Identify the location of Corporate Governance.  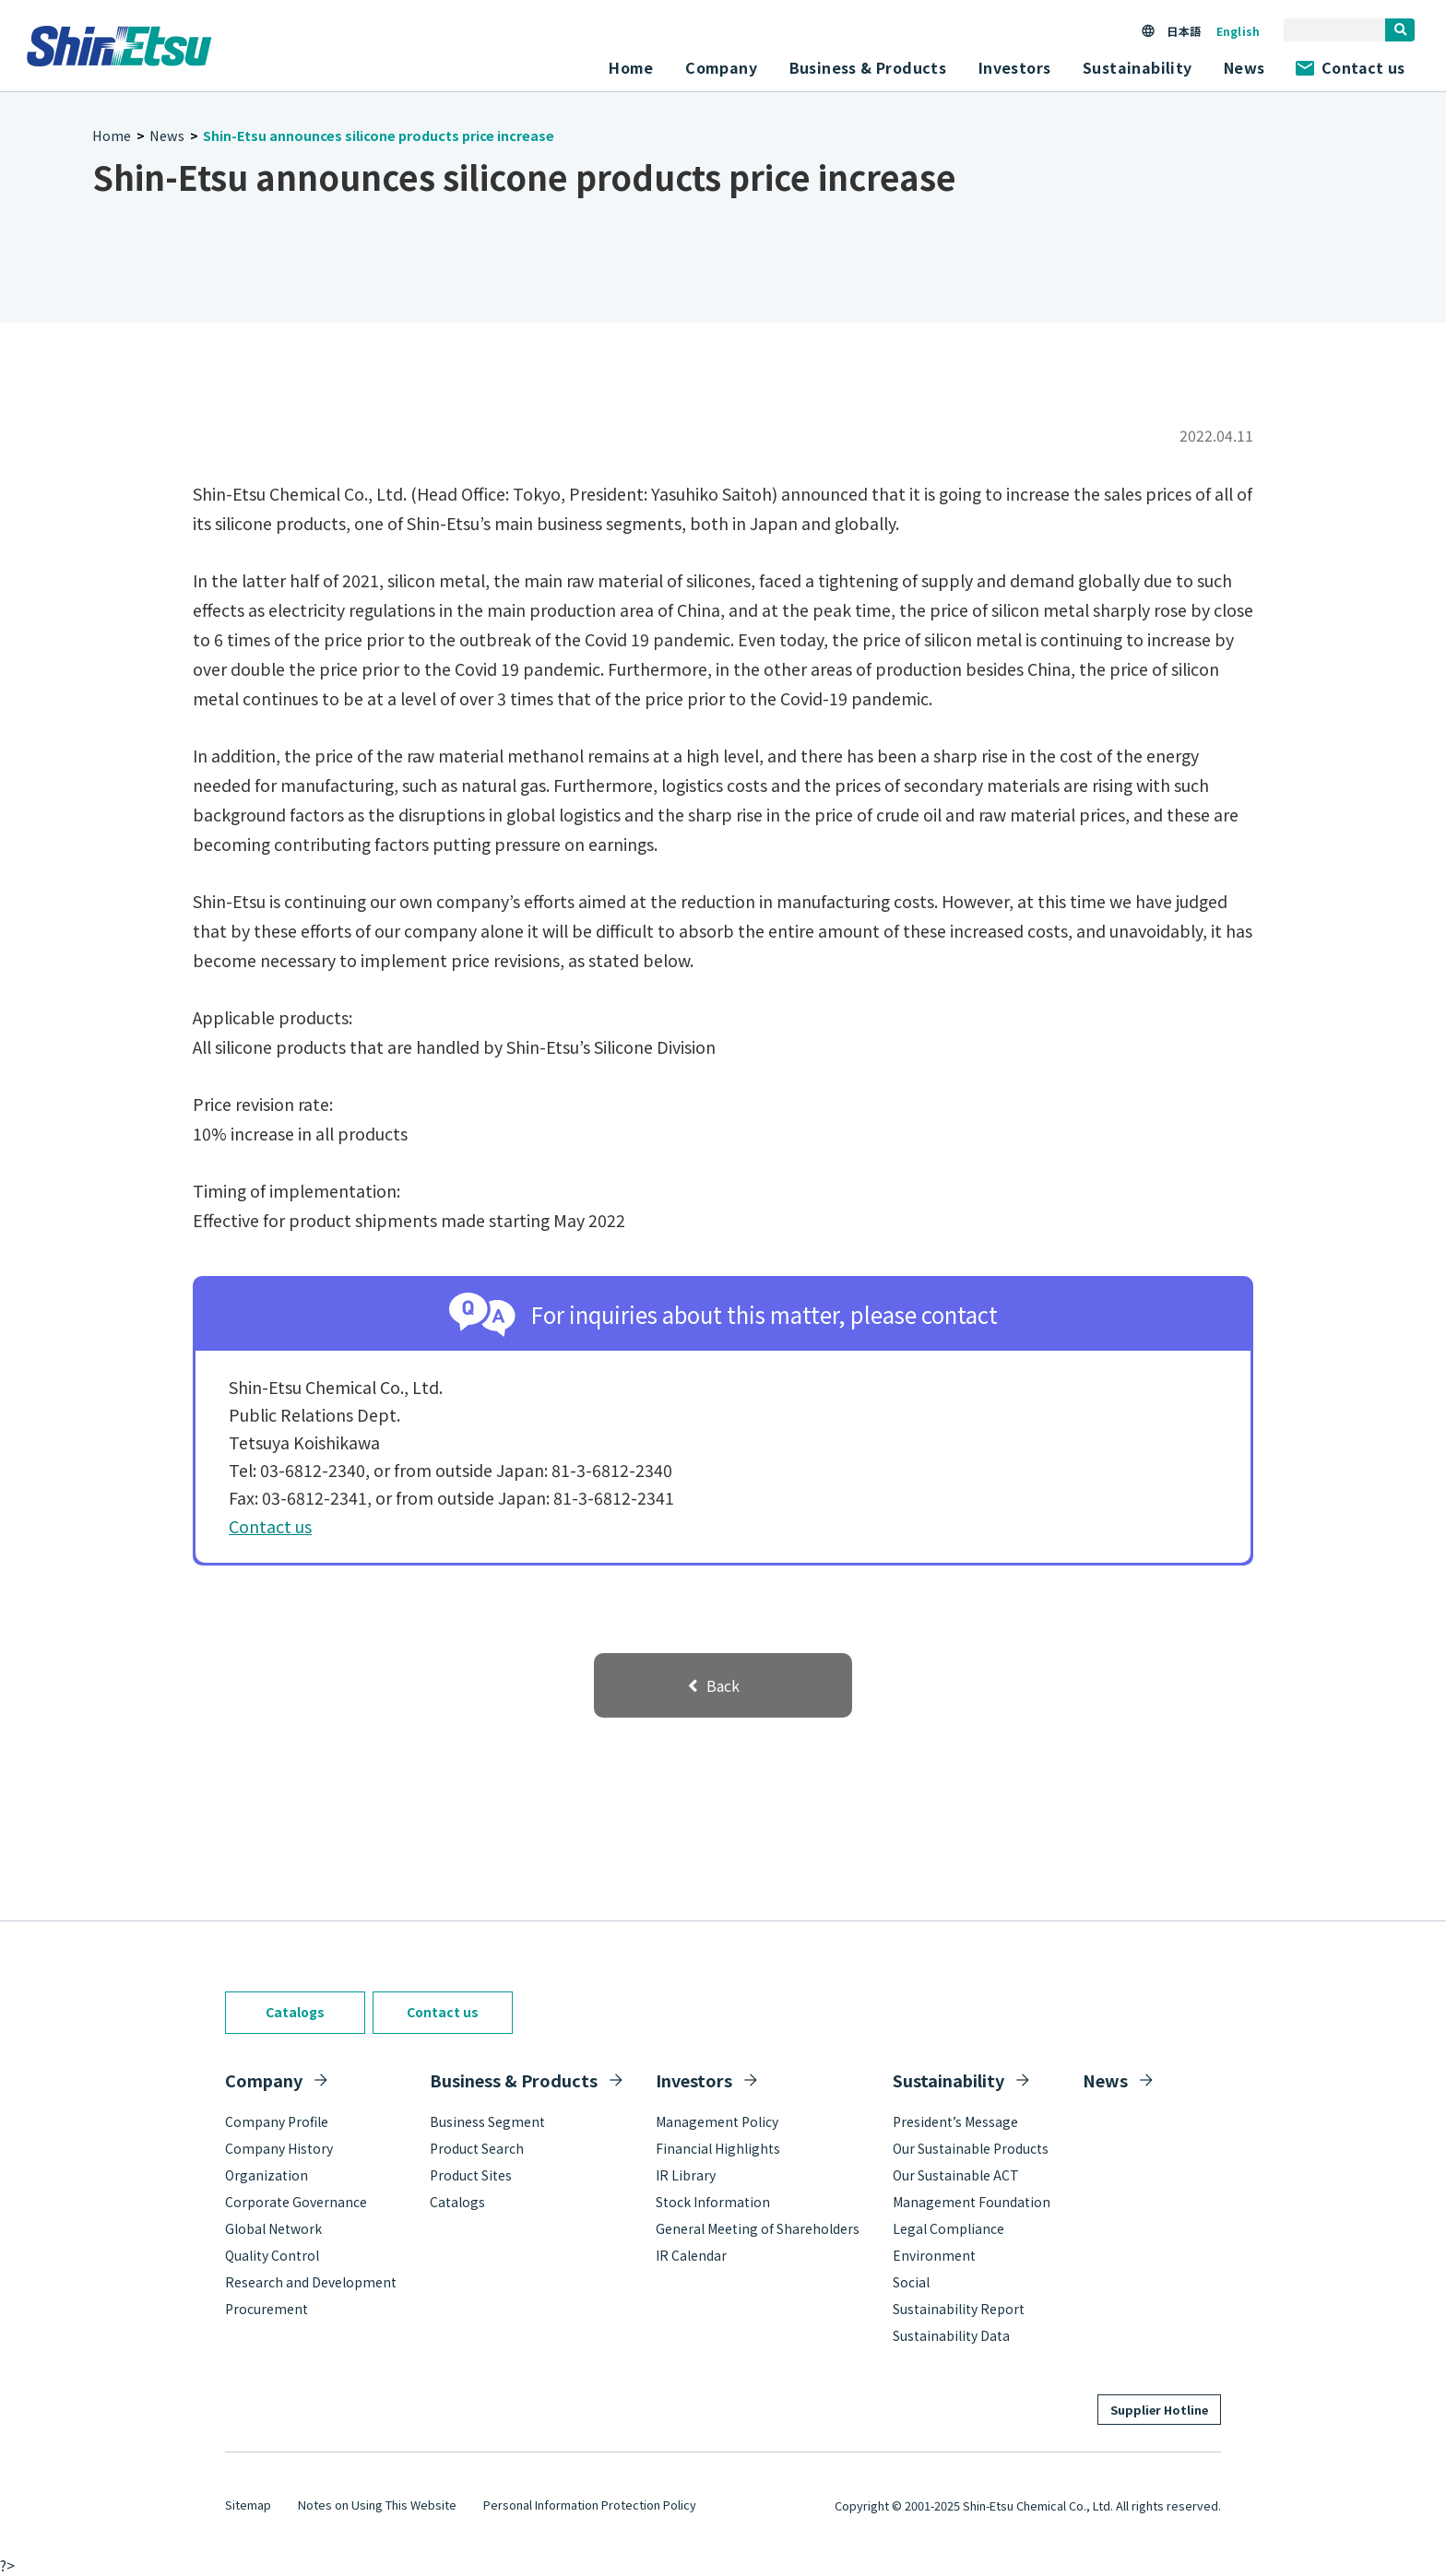
(296, 2201).